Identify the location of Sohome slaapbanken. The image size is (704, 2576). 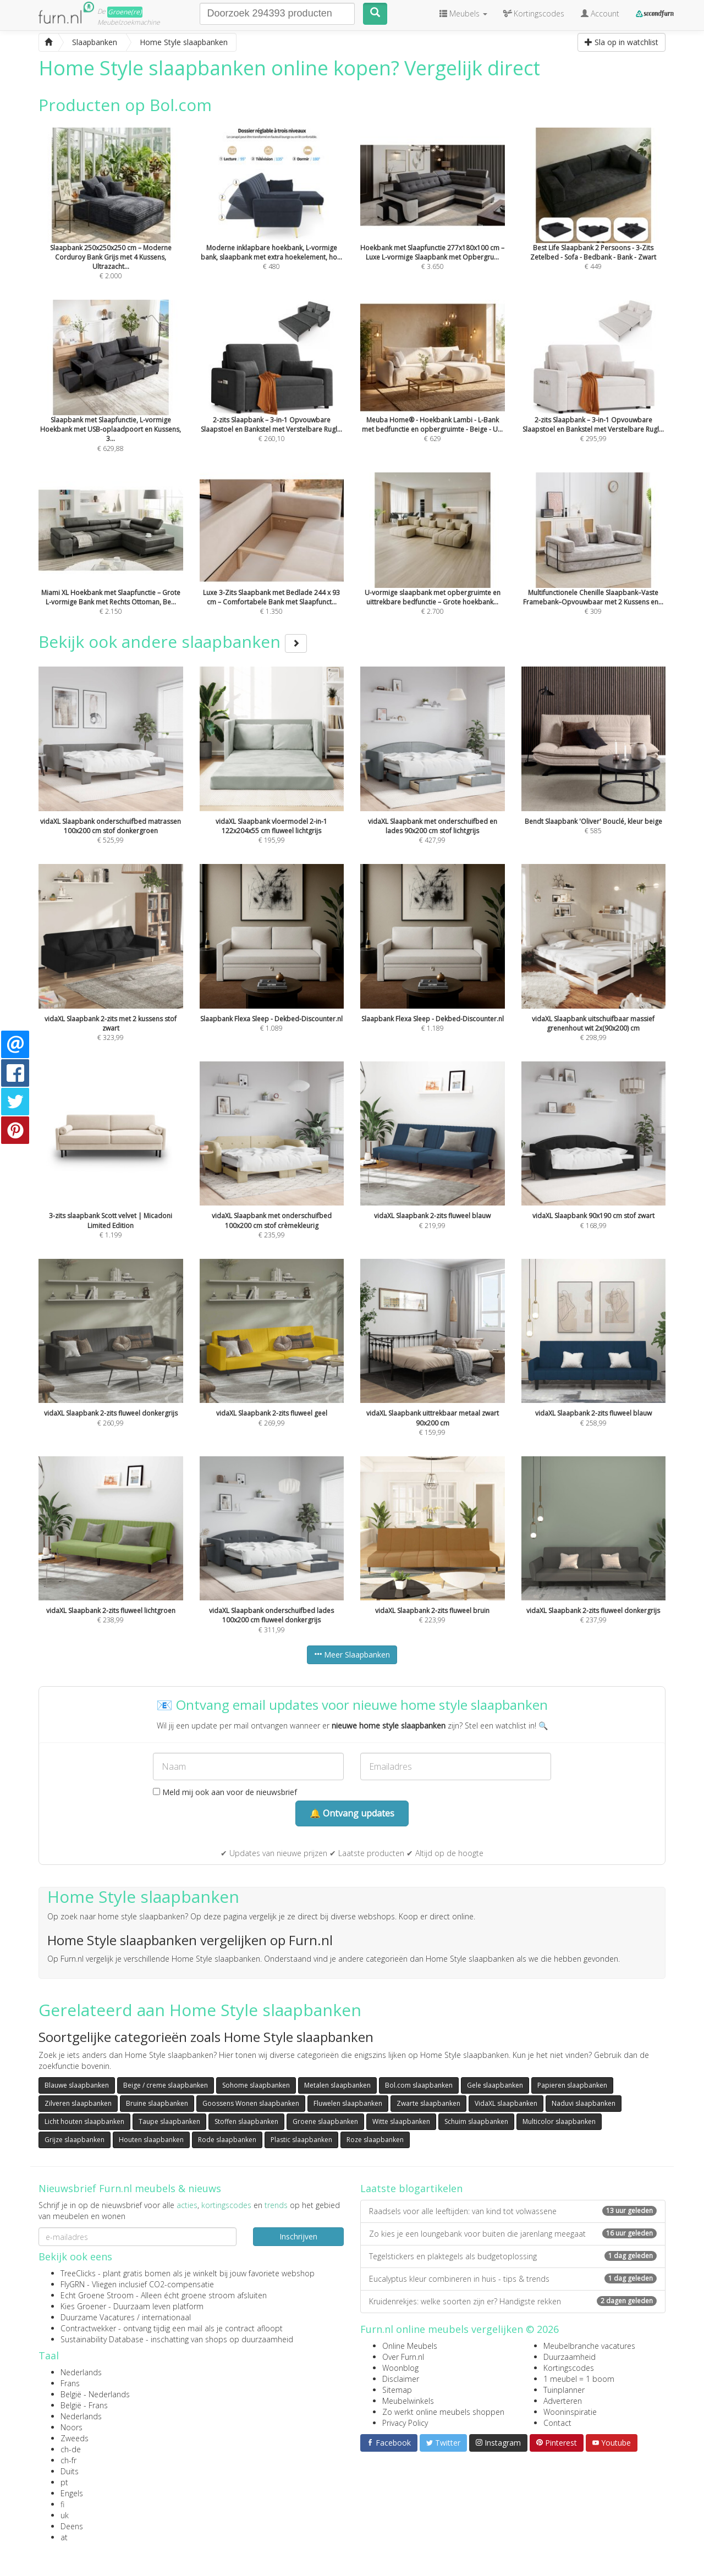
(256, 2085).